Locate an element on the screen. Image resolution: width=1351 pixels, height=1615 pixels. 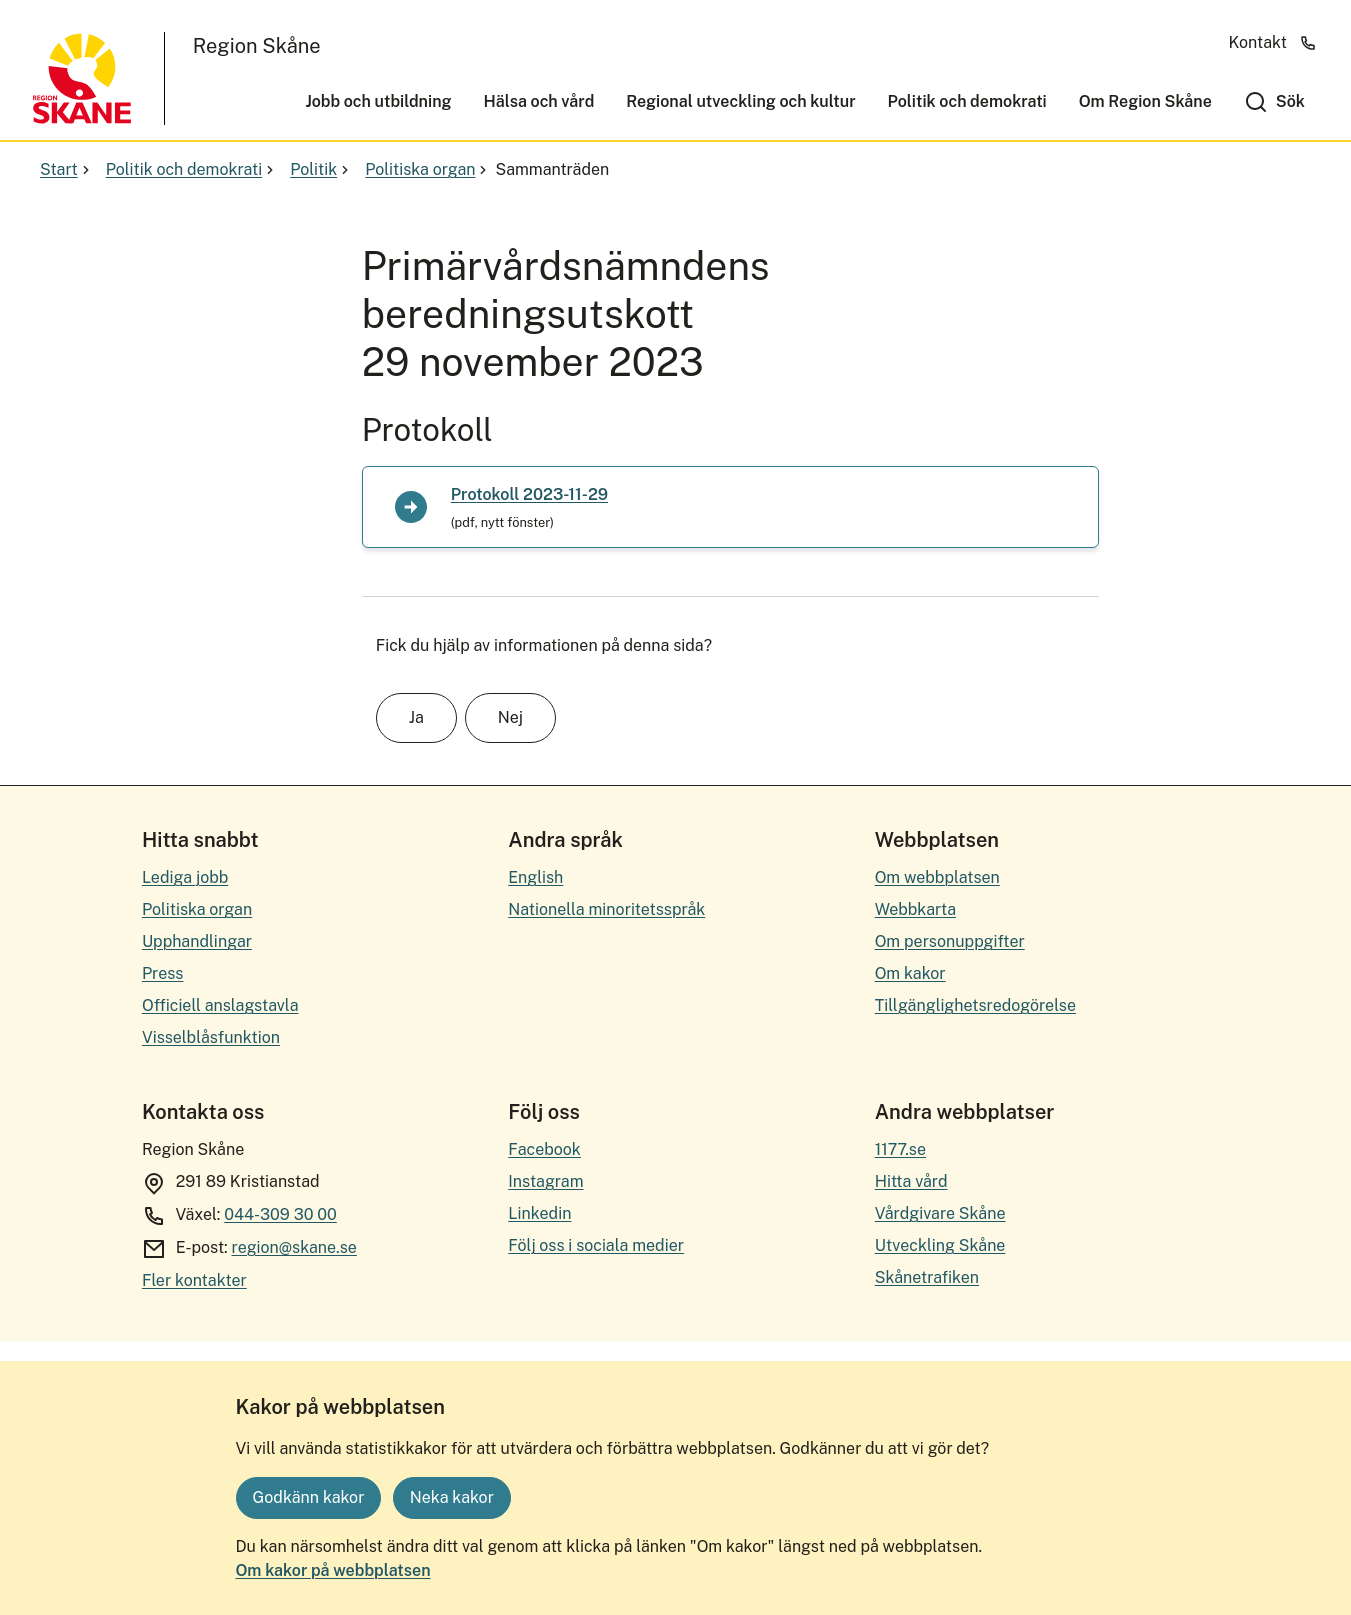
Press is located at coordinates (163, 973).